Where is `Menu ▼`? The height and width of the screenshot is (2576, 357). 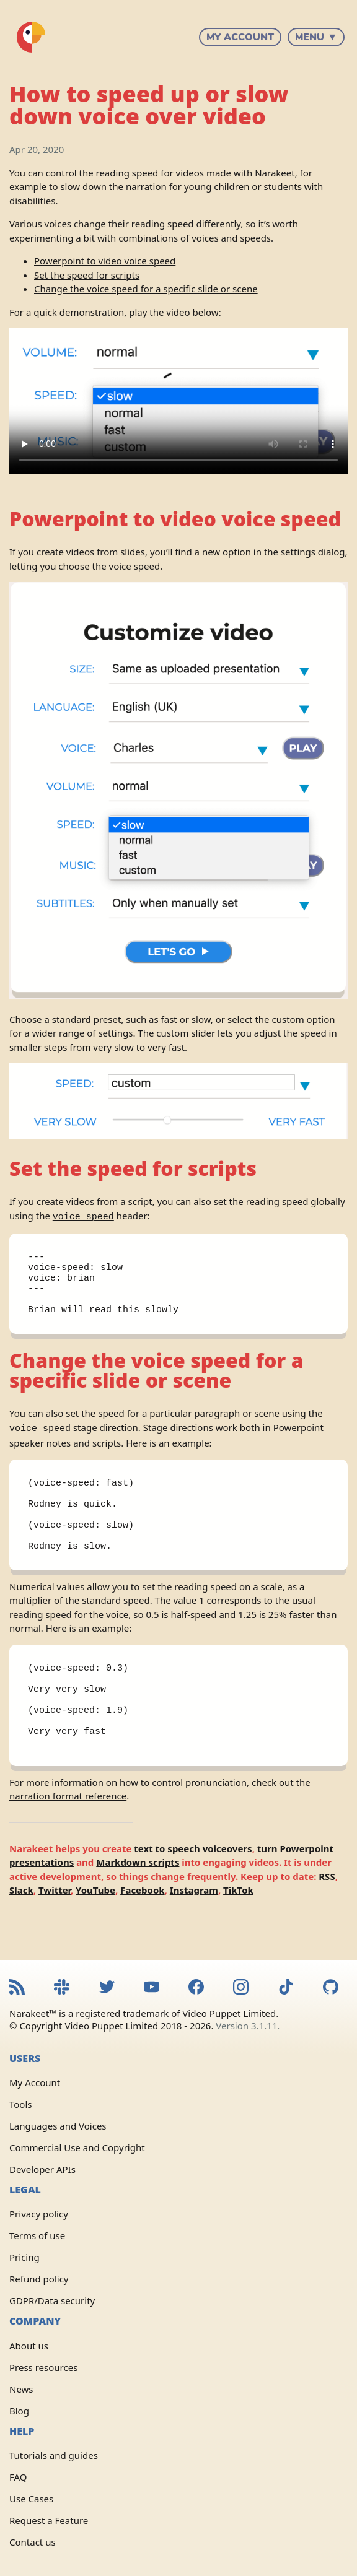 Menu ▼ is located at coordinates (316, 37).